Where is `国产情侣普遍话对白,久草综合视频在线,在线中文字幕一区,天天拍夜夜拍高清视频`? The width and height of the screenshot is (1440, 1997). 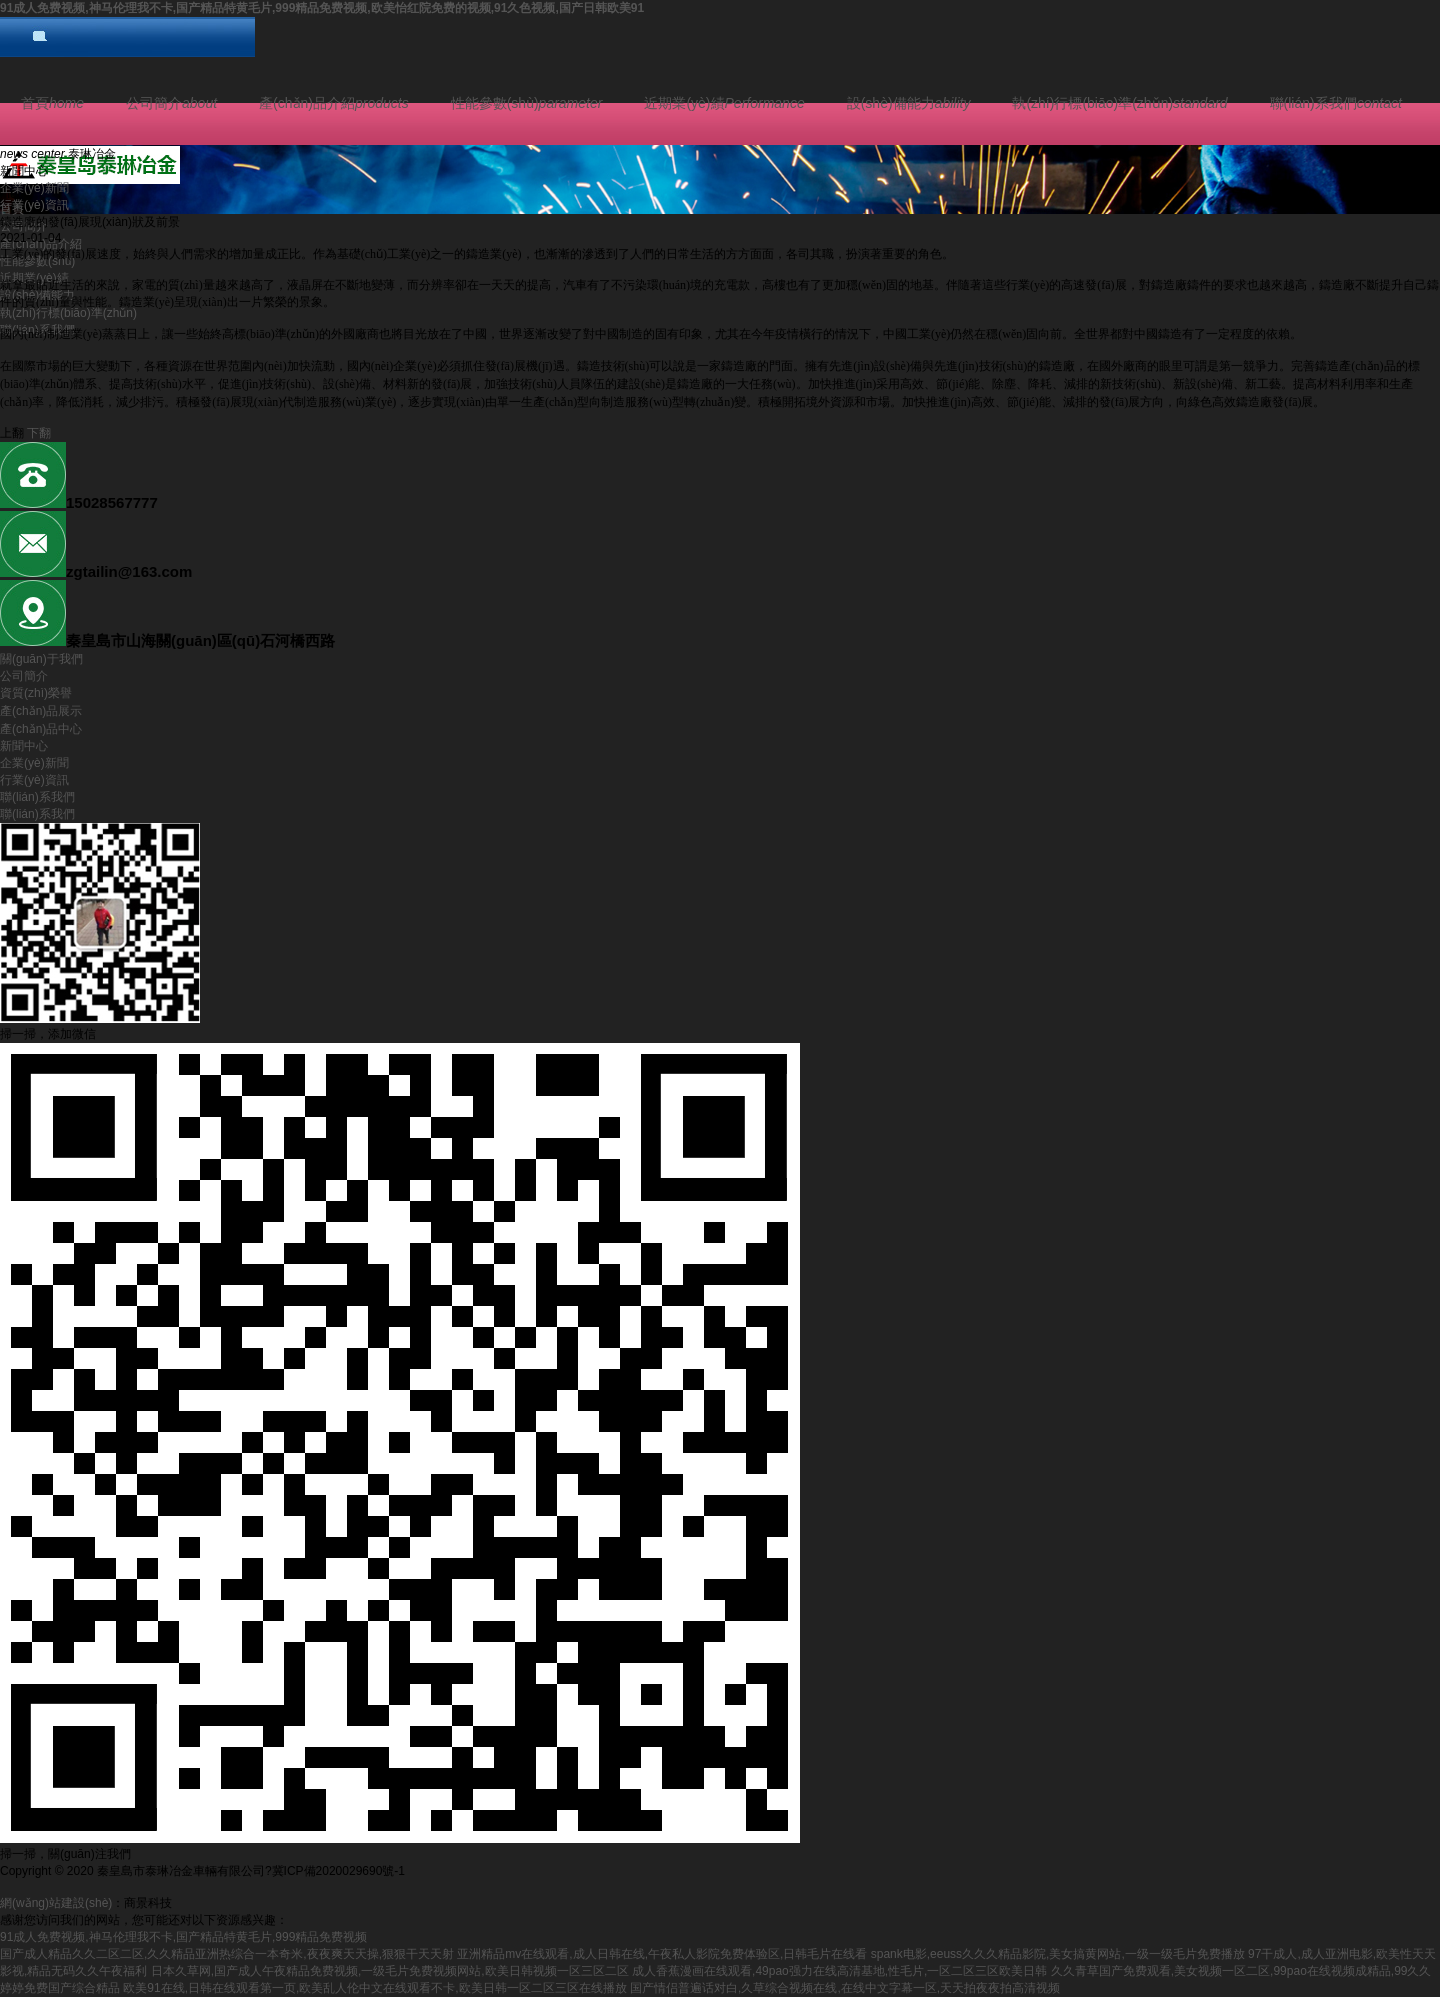 国产情侣普遍话对白,久草综合视频在线,在线中文字幕一区,天天拍夜夜拍高清视频 is located at coordinates (845, 1988).